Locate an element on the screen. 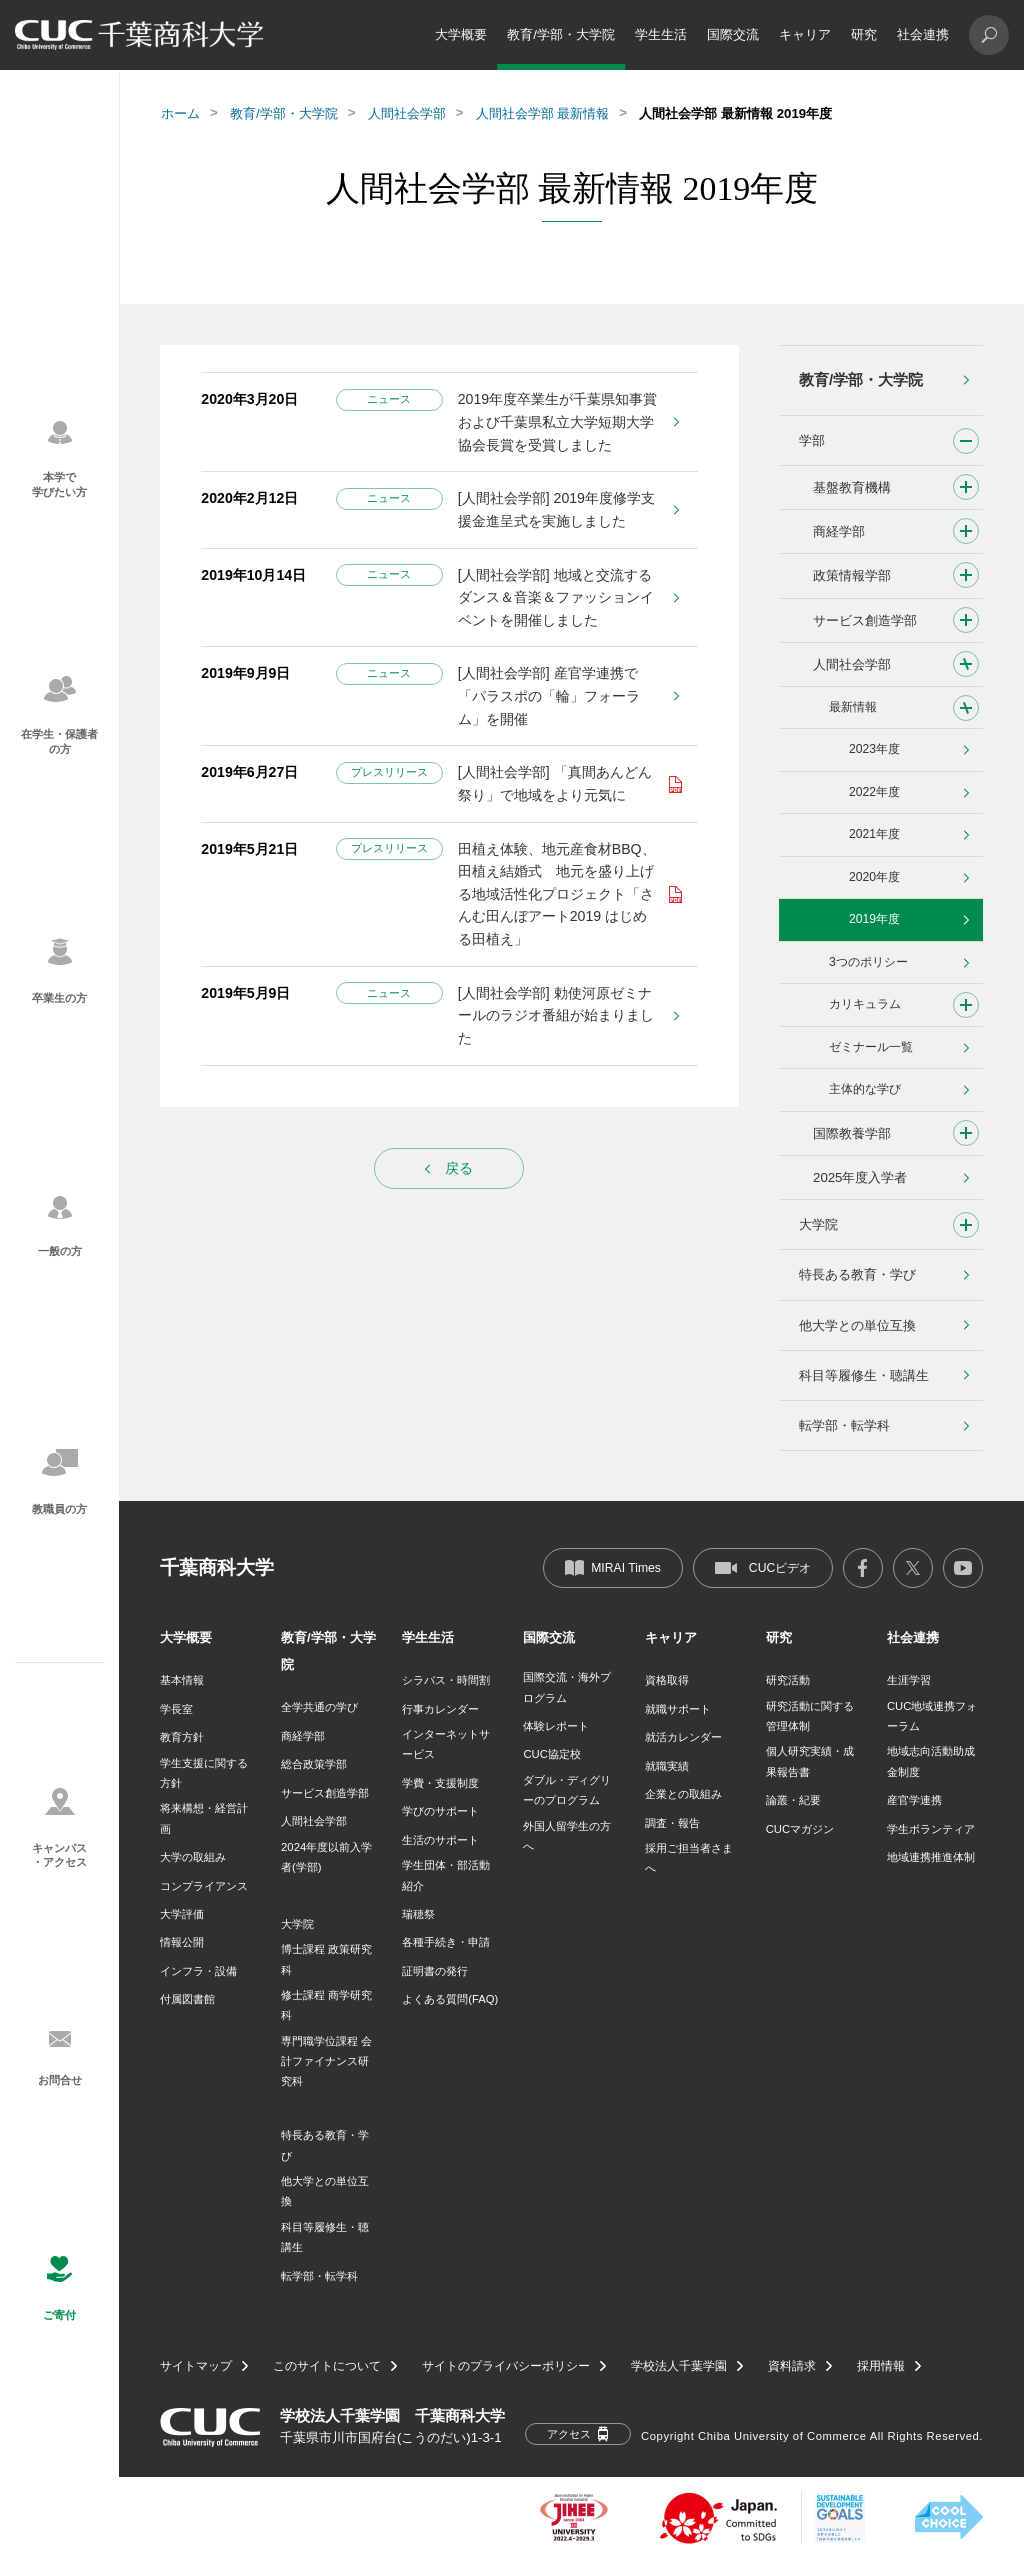 The height and width of the screenshot is (2557, 1024). ダブル・ディグリーのプログラム is located at coordinates (567, 1790).